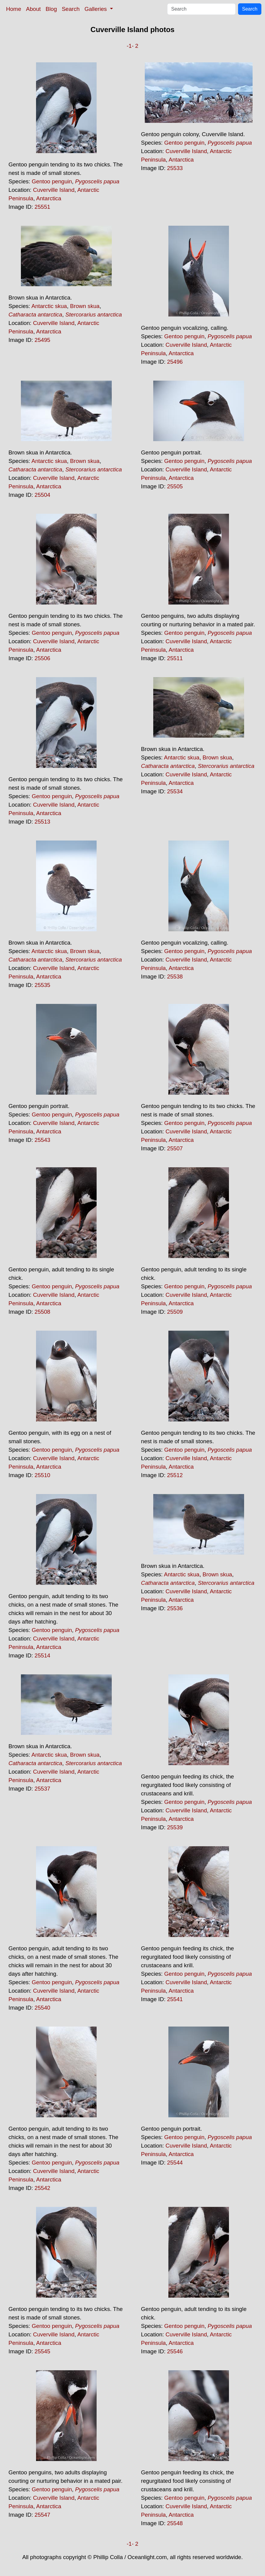 This screenshot has width=265, height=2576. What do you see at coordinates (54, 190) in the screenshot?
I see `Cuverville Island` at bounding box center [54, 190].